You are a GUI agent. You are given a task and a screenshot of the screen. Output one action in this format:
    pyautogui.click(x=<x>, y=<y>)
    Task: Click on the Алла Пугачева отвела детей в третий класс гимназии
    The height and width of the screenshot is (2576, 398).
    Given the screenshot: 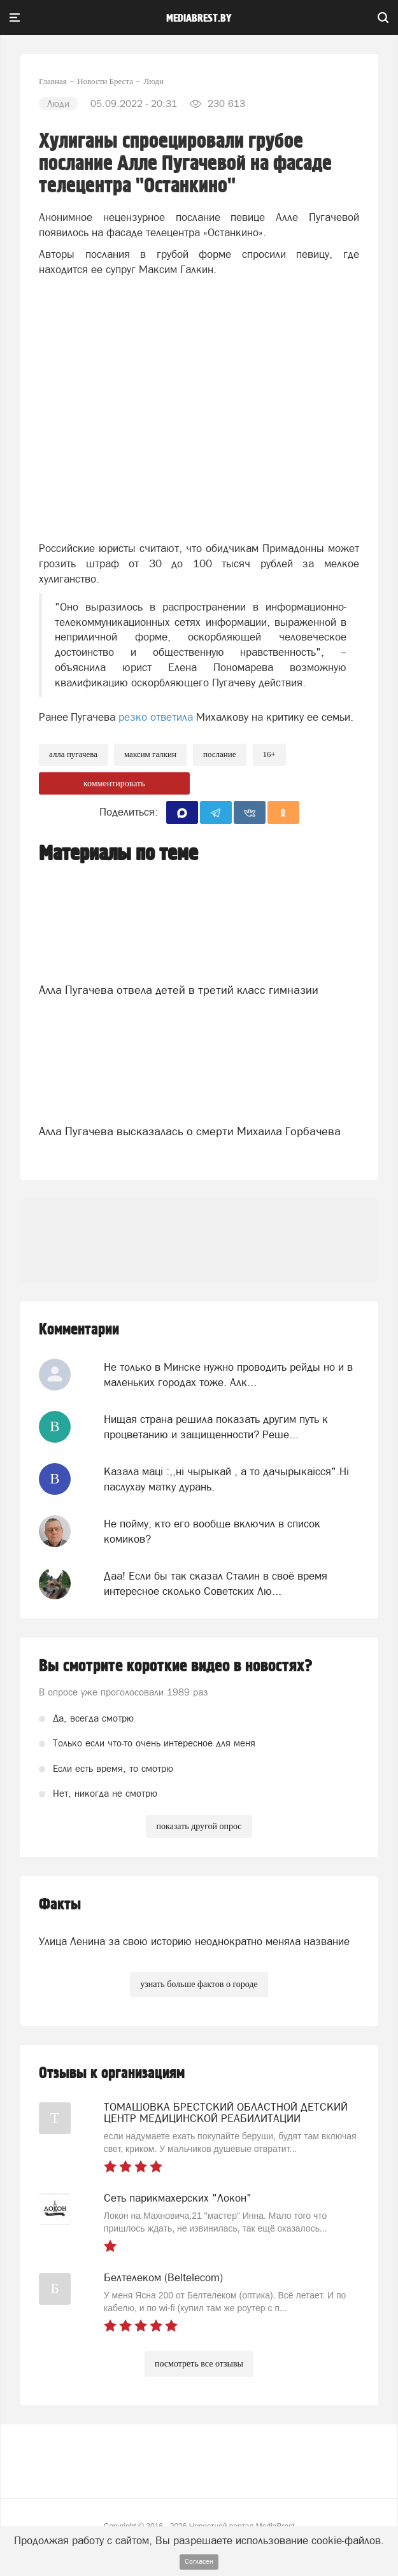 What is the action you would take?
    pyautogui.click(x=178, y=989)
    